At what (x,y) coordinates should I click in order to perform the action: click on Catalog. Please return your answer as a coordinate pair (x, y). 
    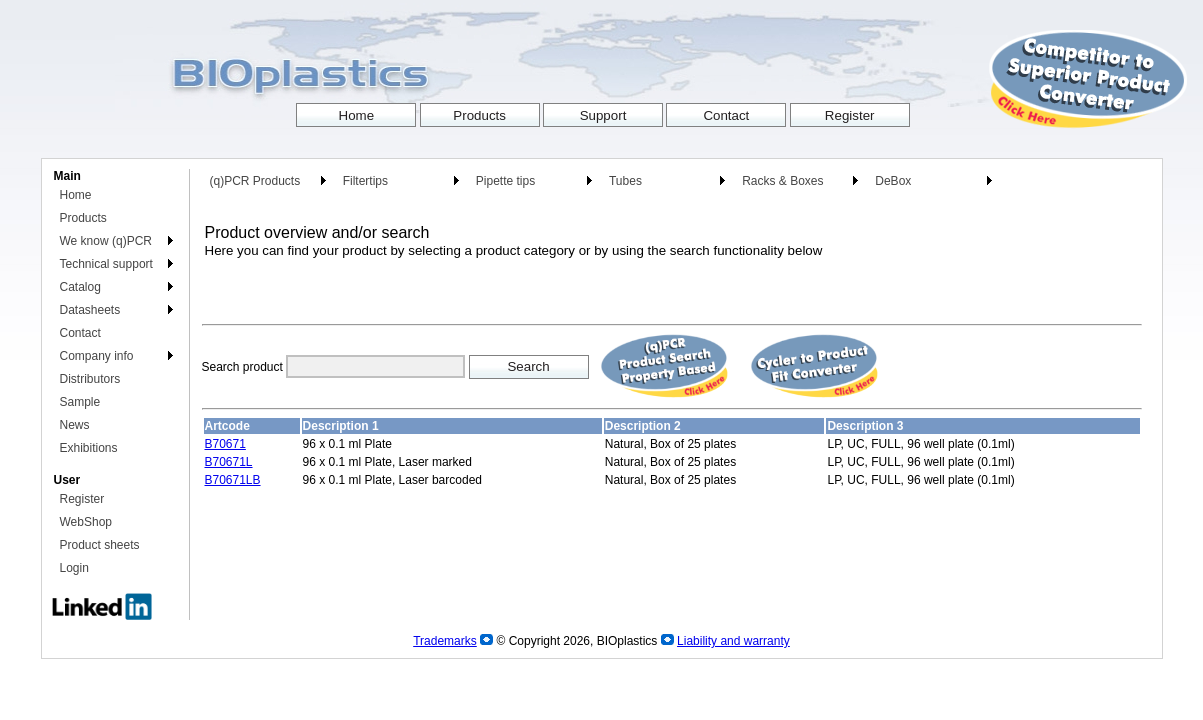
    Looking at the image, I should click on (80, 287).